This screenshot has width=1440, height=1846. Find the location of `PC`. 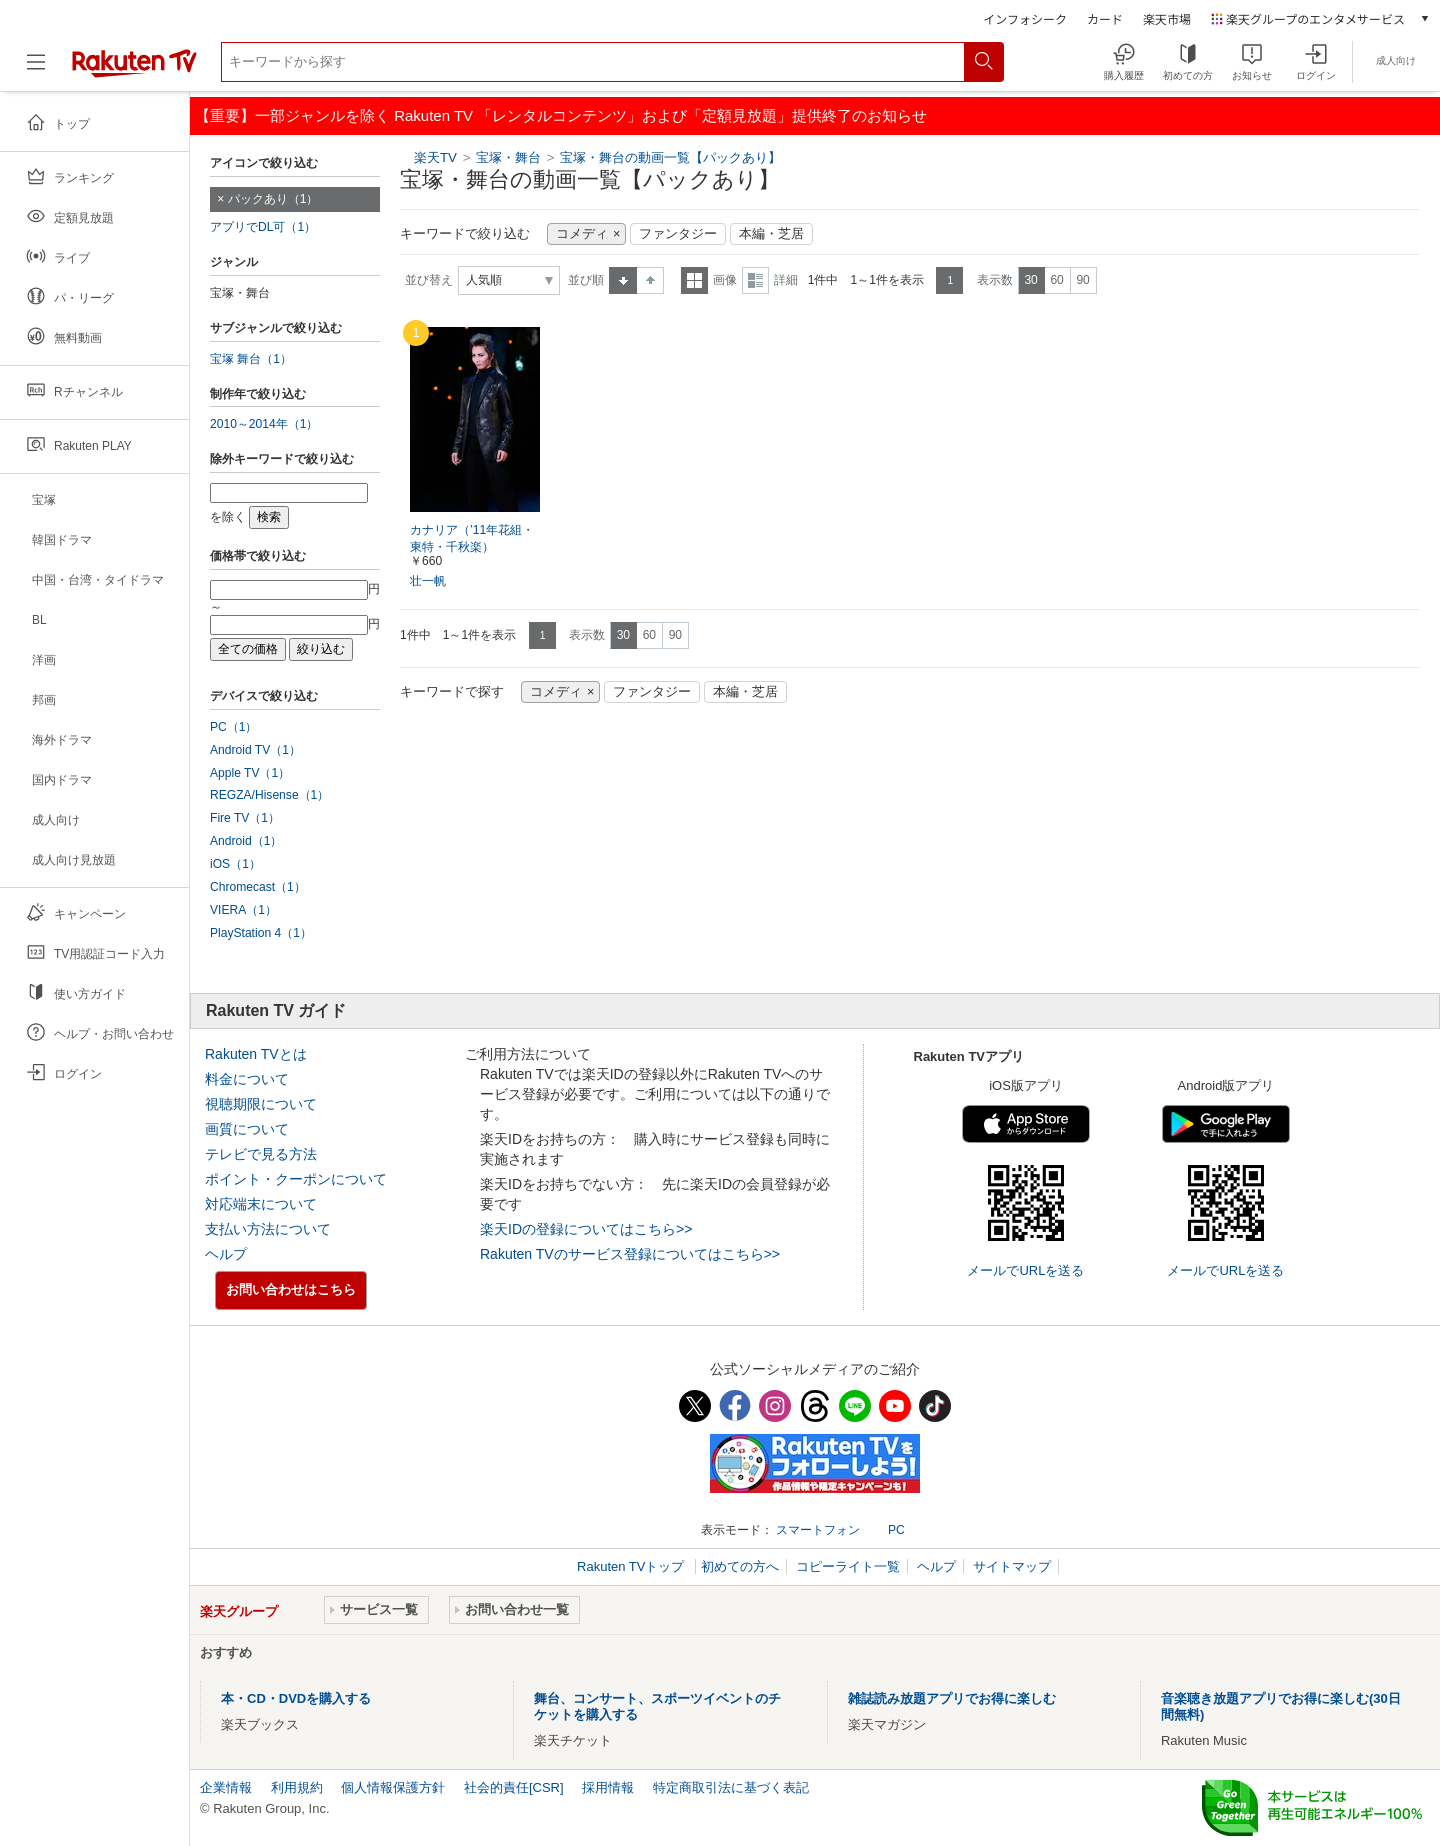

PC is located at coordinates (896, 1530).